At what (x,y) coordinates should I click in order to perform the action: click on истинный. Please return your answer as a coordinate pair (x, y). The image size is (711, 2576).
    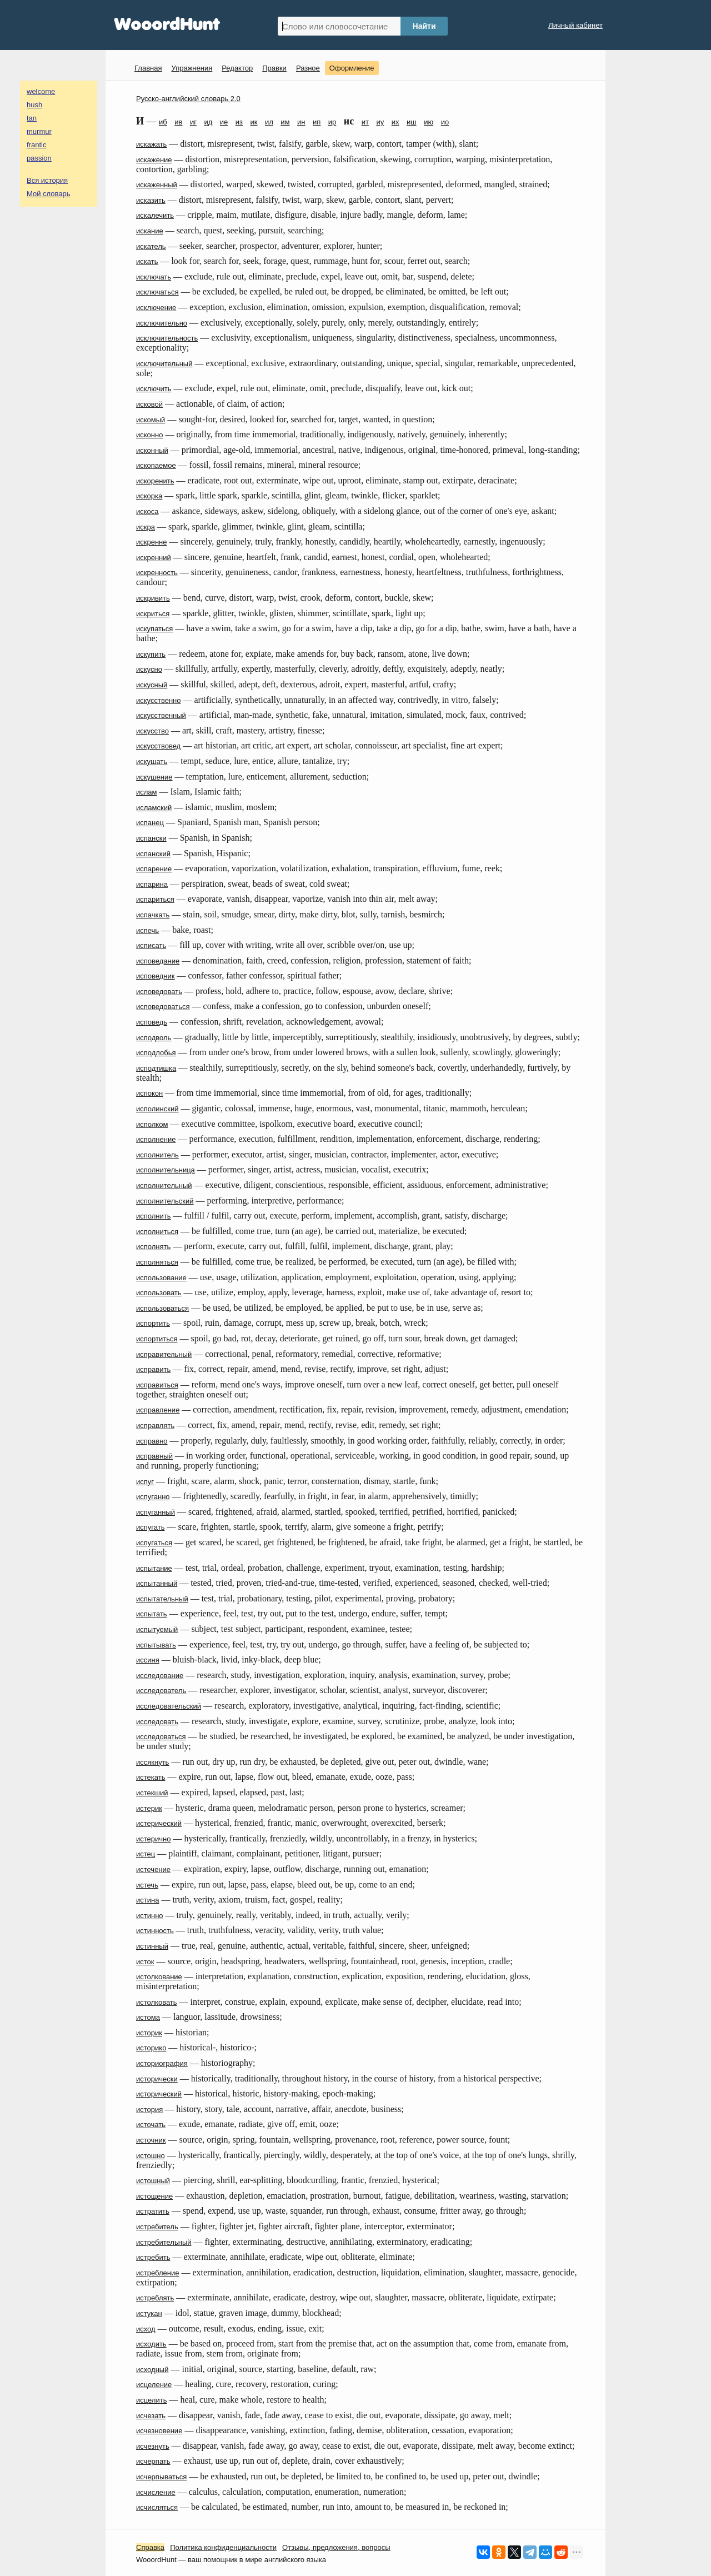
    Looking at the image, I should click on (152, 1946).